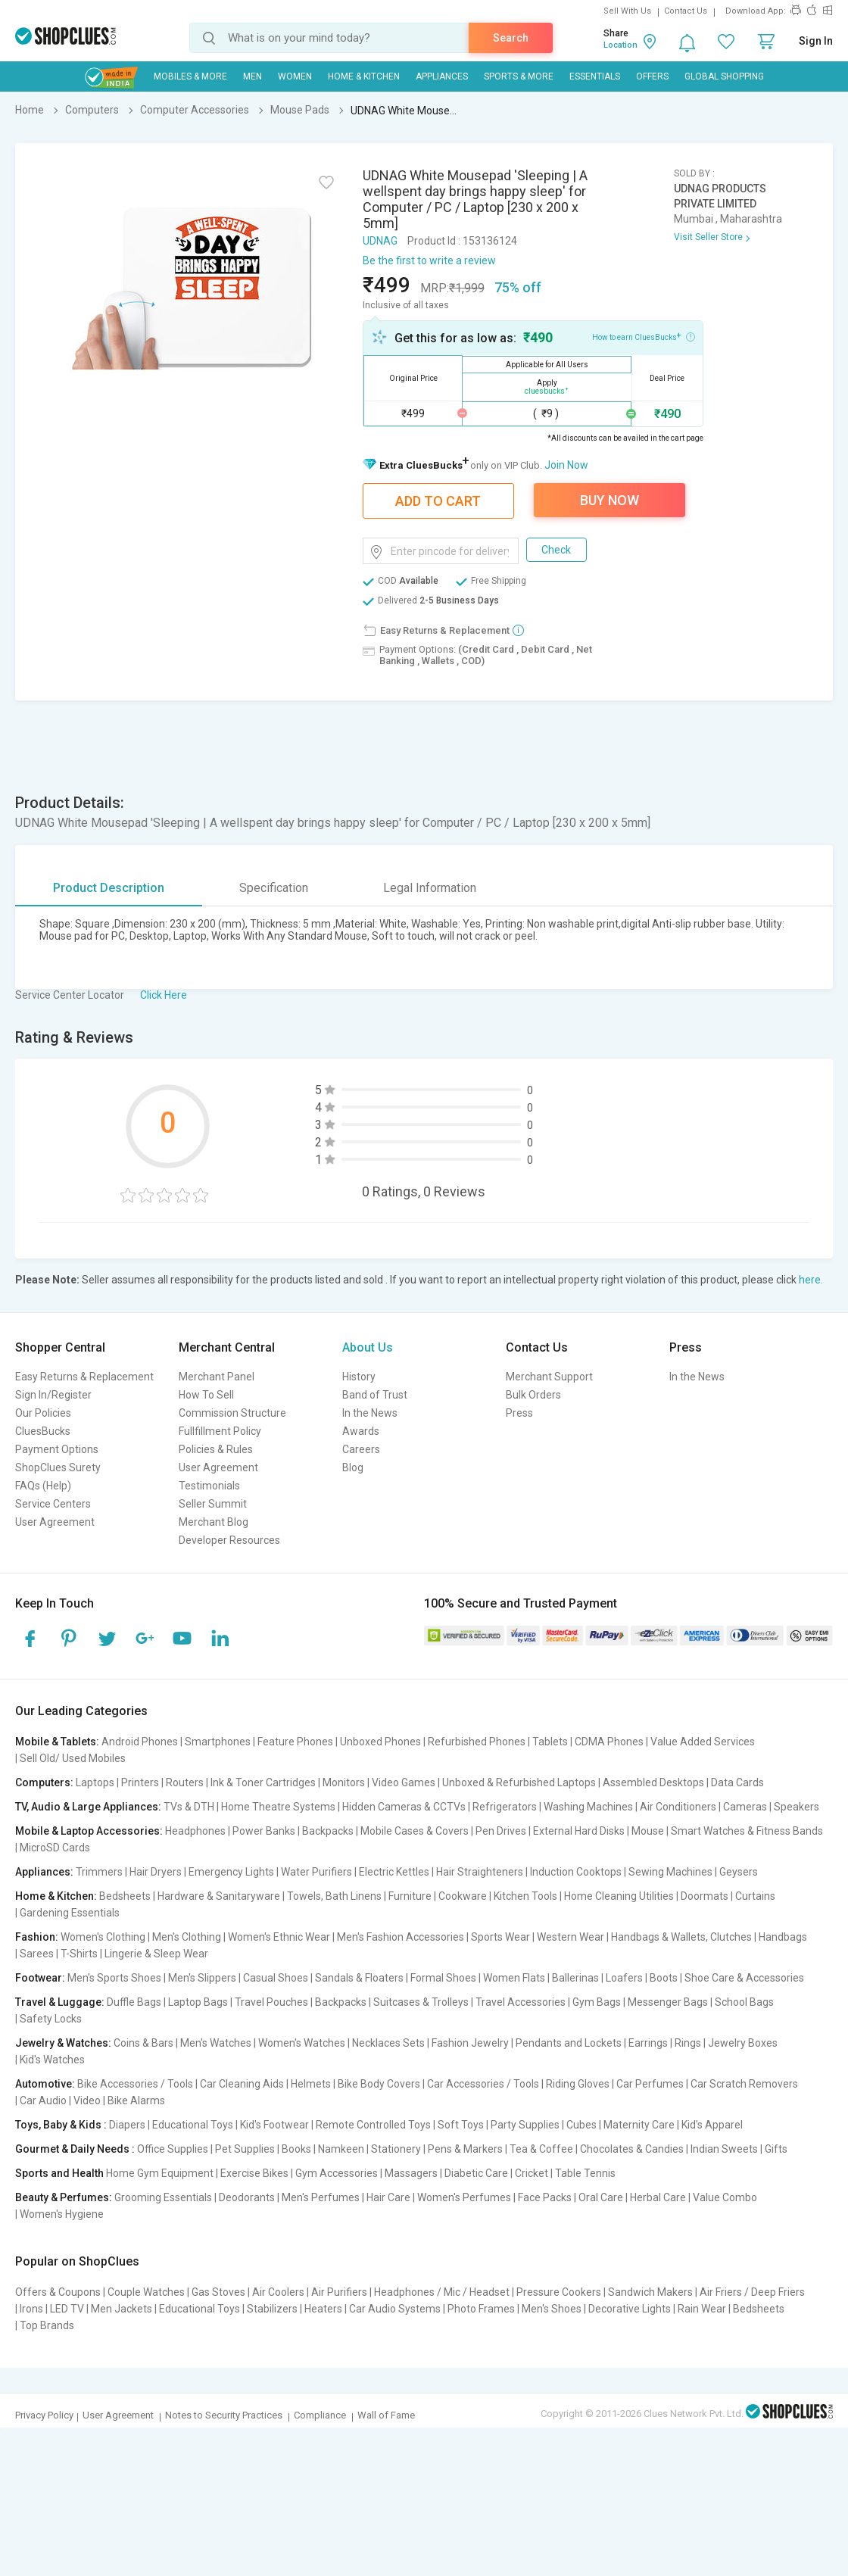  What do you see at coordinates (103, 1937) in the screenshot?
I see `Women's Clothing` at bounding box center [103, 1937].